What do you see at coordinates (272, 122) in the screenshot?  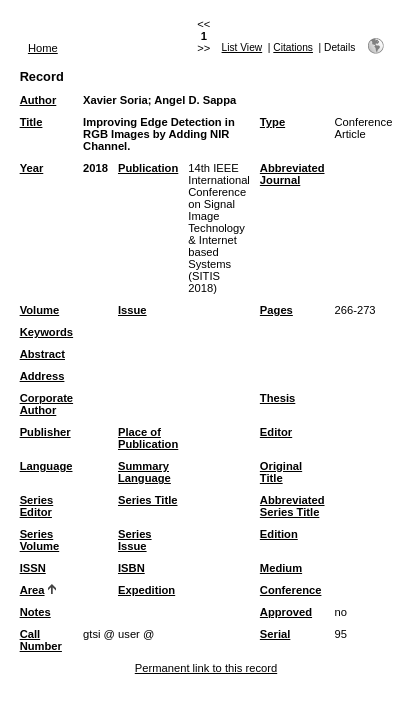 I see `Type` at bounding box center [272, 122].